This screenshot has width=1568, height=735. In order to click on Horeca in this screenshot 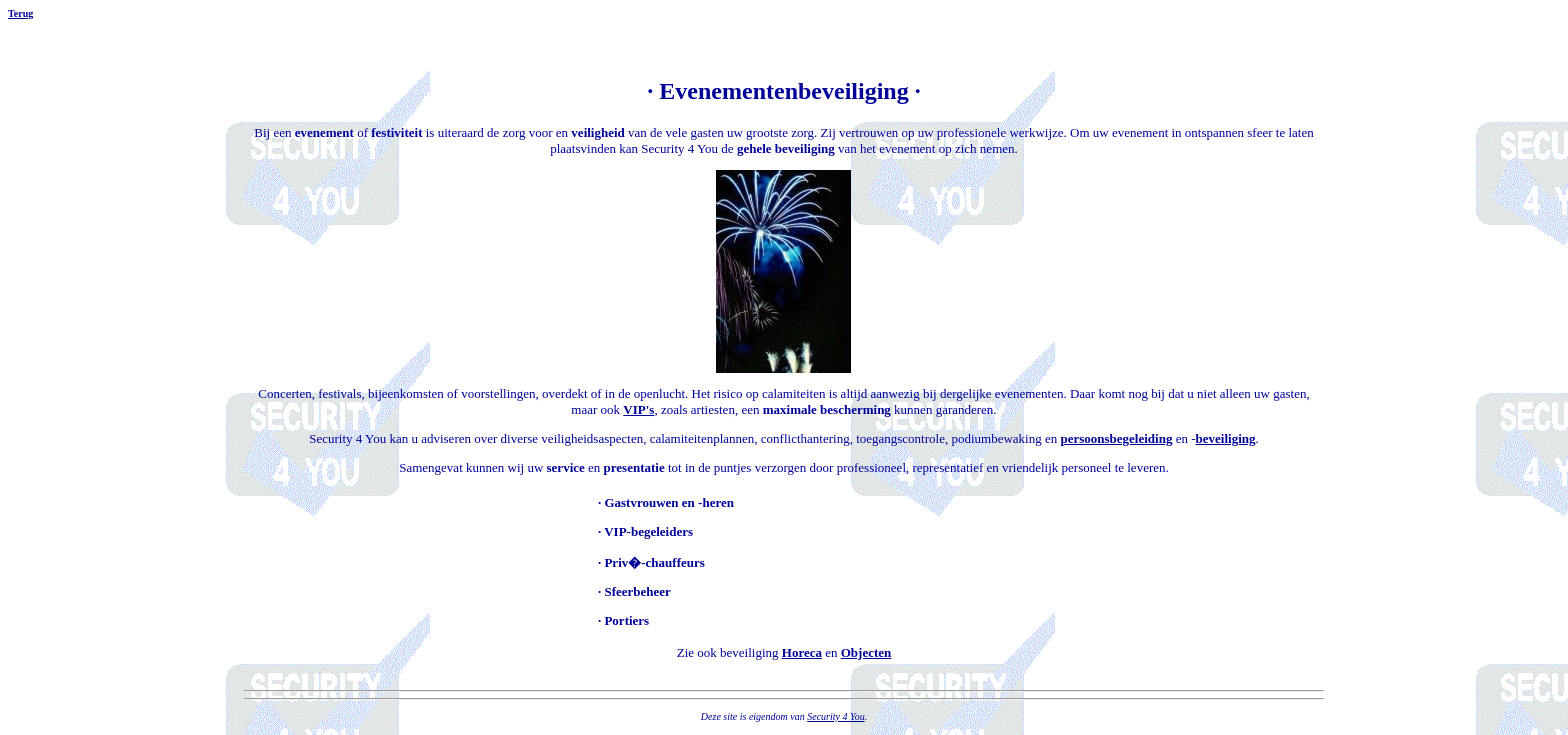, I will do `click(802, 652)`.